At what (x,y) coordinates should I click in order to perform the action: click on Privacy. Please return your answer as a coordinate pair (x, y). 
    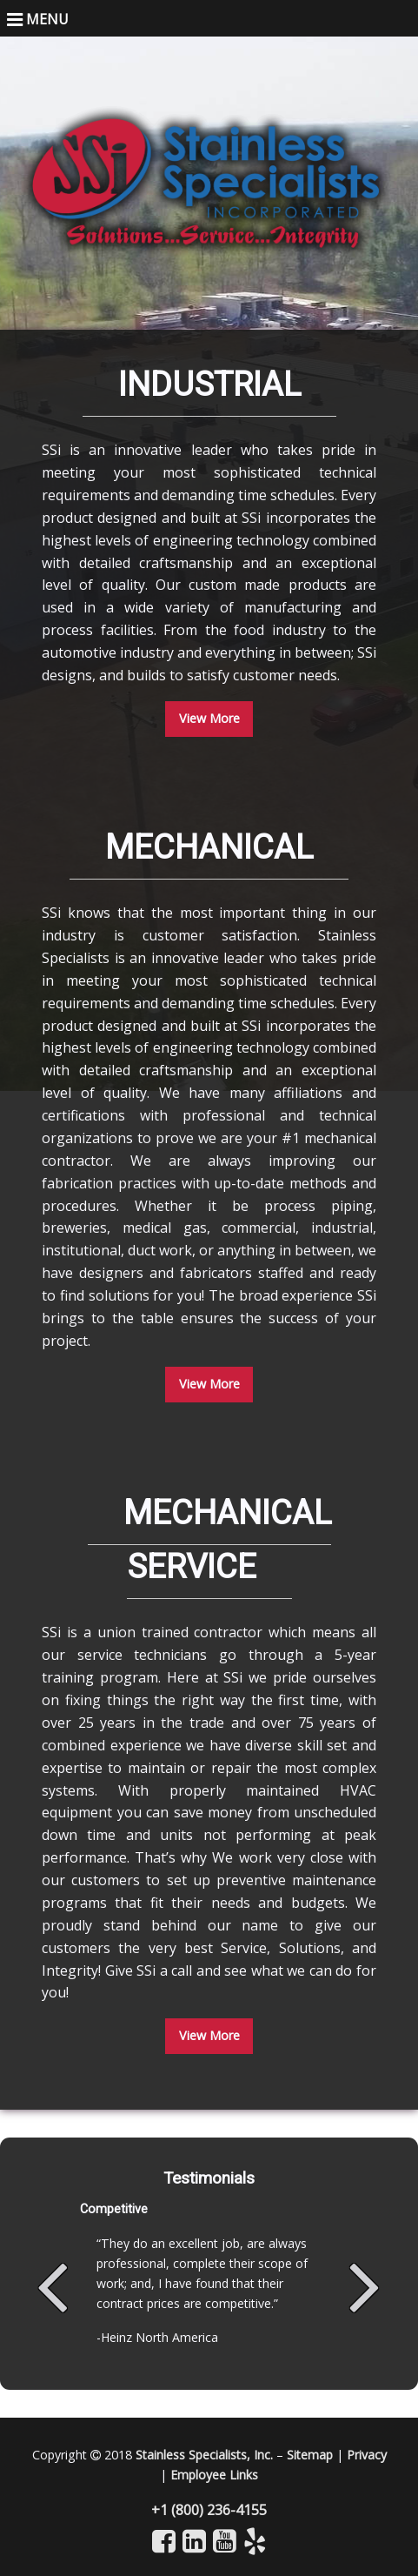
    Looking at the image, I should click on (367, 2454).